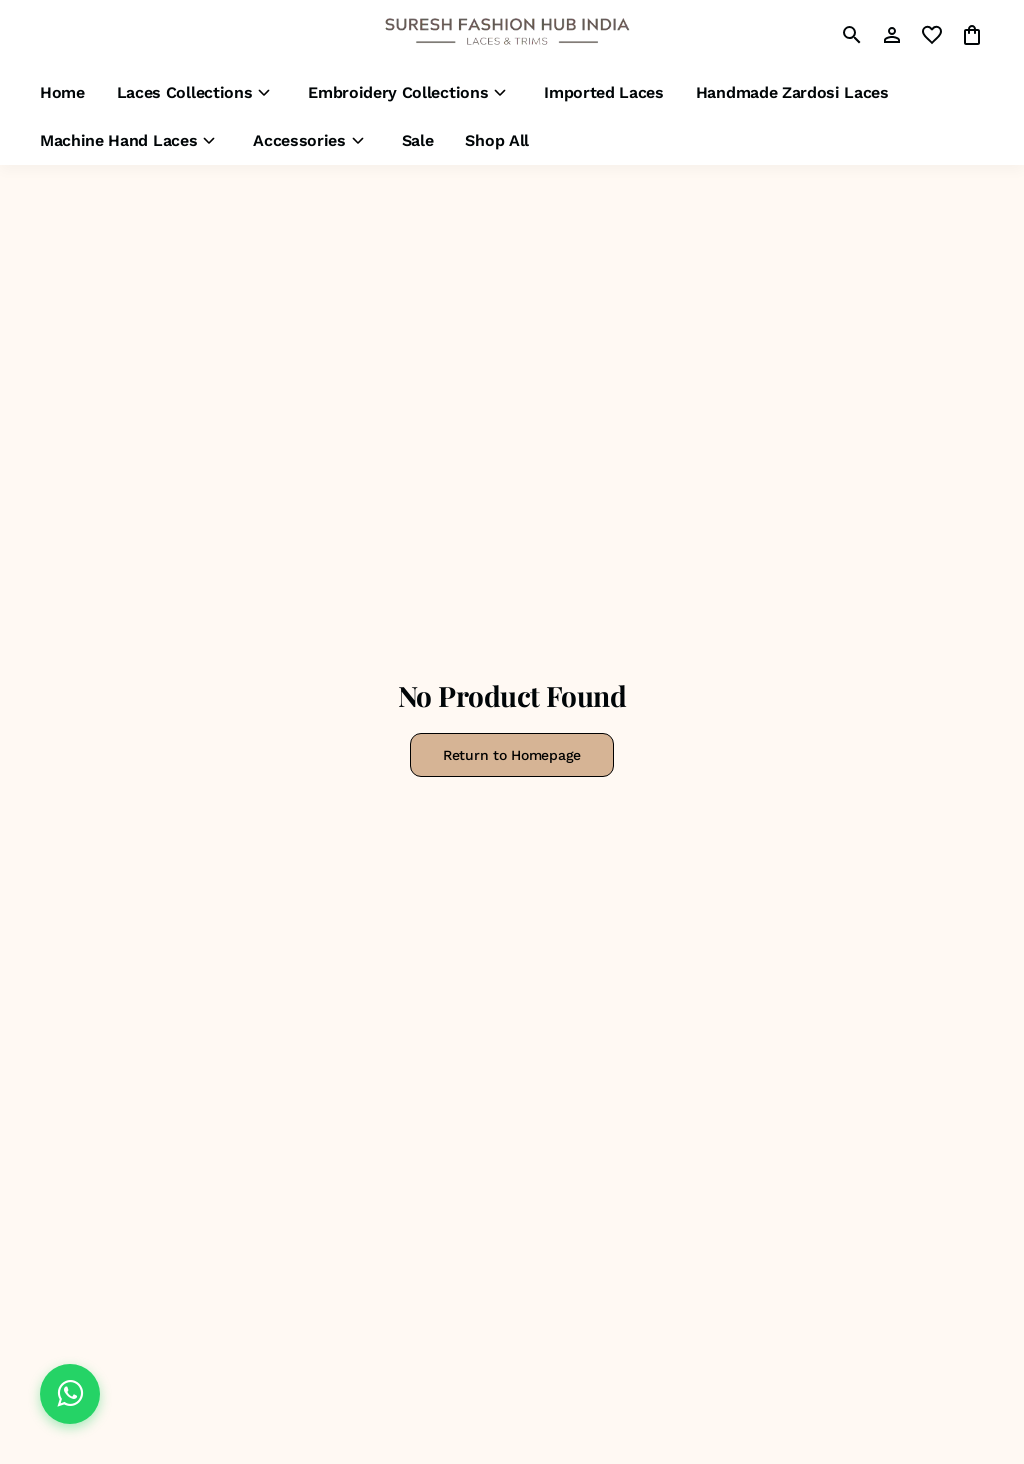  I want to click on [wishlist], so click(932, 35).